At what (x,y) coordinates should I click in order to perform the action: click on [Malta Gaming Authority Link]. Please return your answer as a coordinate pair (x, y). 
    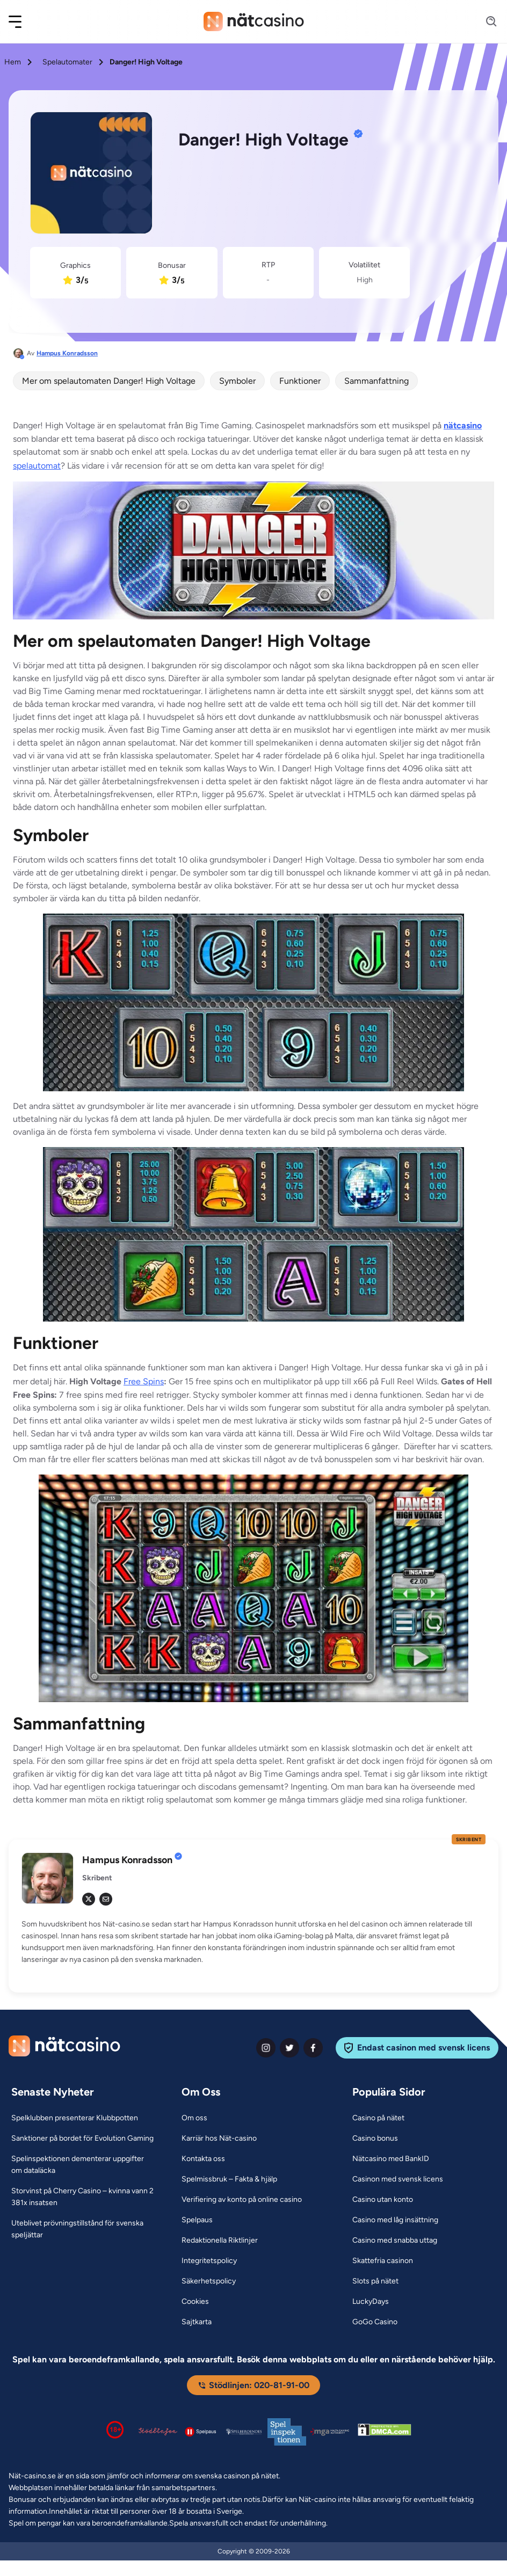
    Looking at the image, I should click on (329, 2432).